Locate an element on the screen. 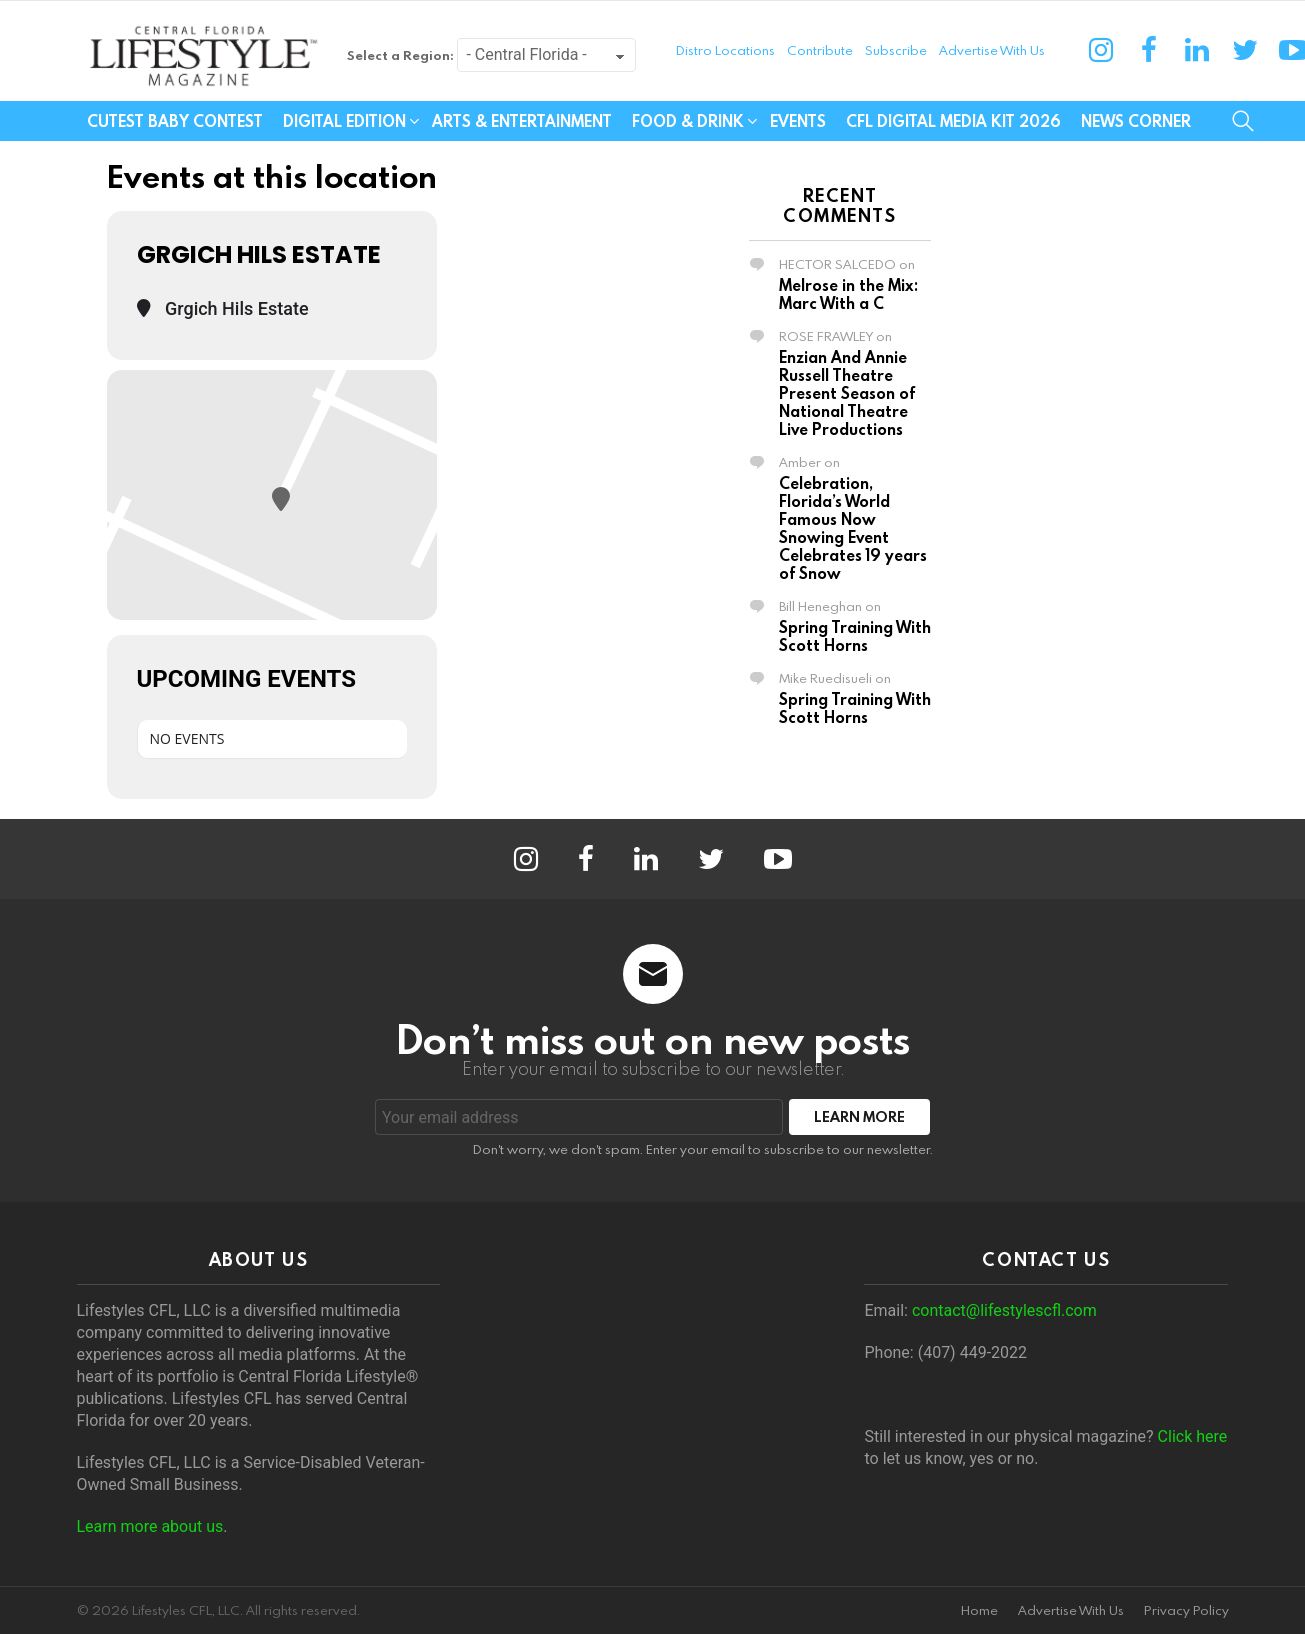  Melrose in the Mix: Marc With a C is located at coordinates (848, 294).